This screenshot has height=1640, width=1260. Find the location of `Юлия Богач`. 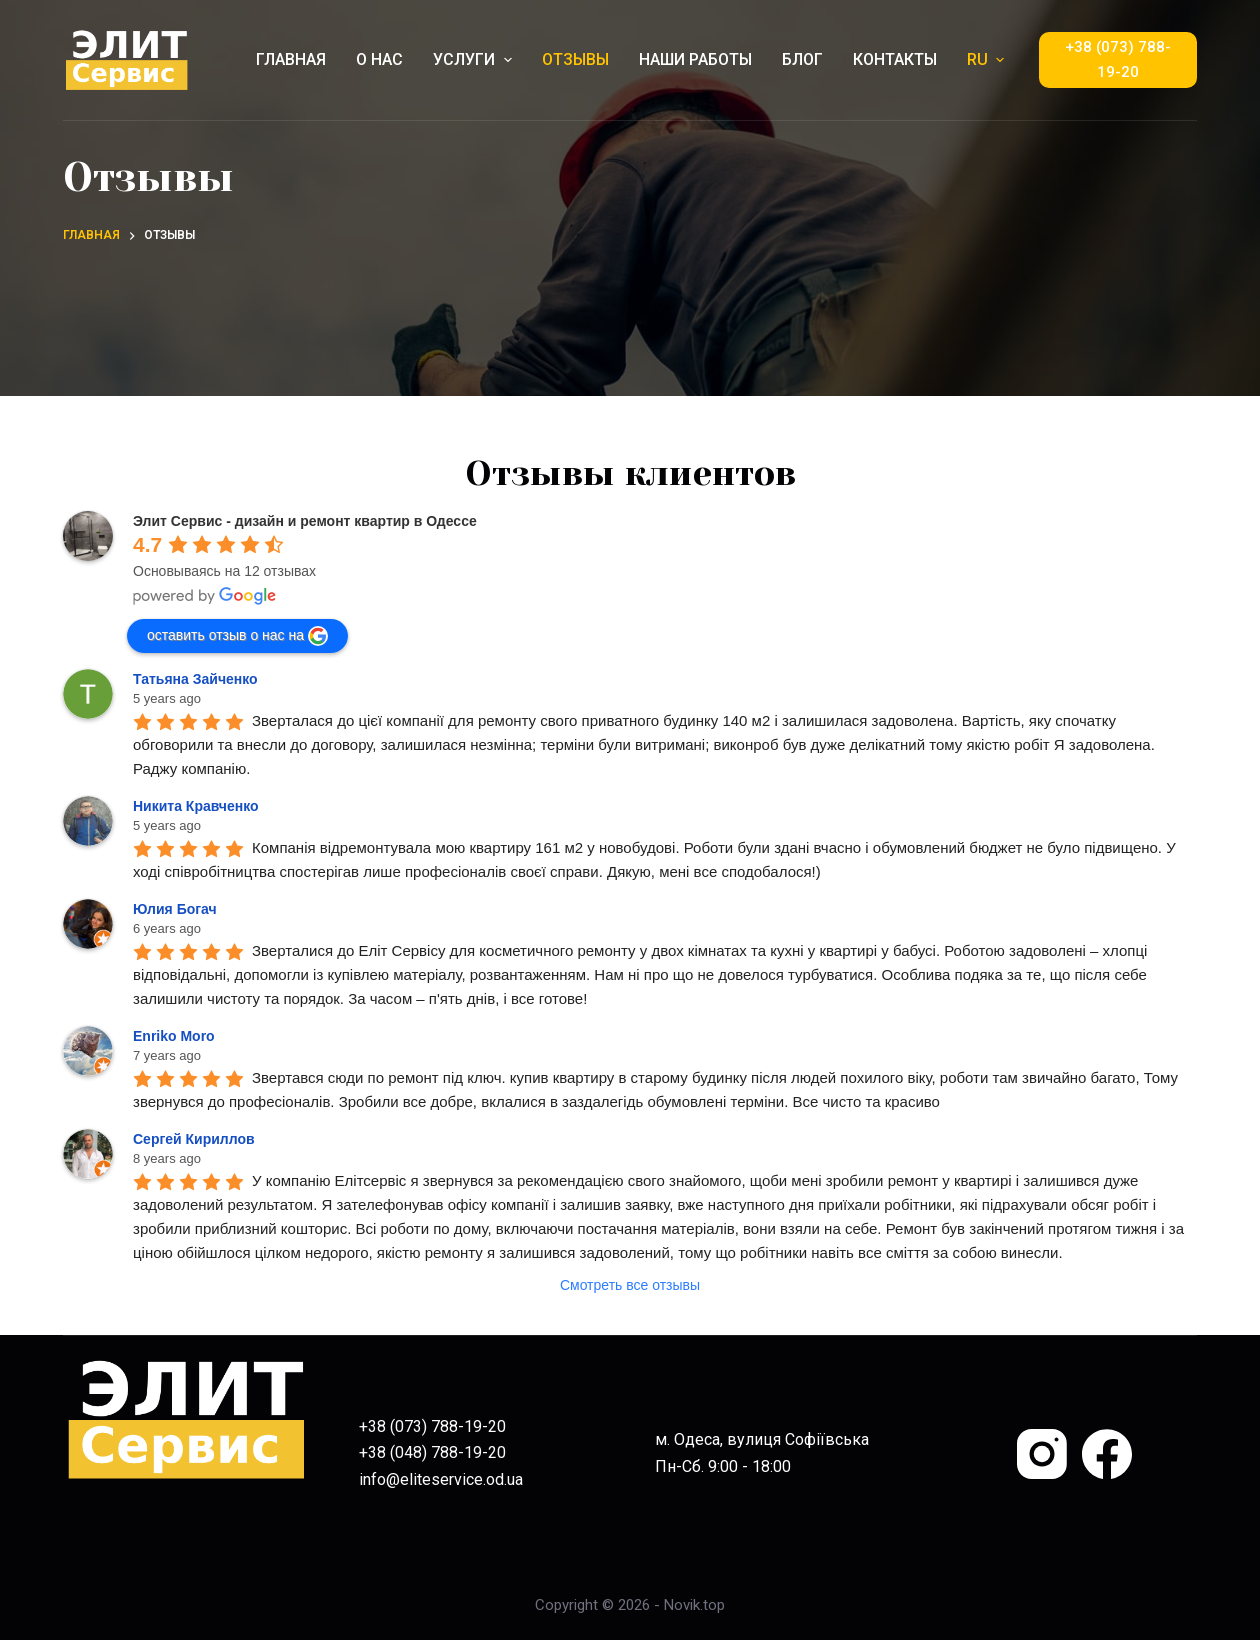

Юлия Богач is located at coordinates (175, 909).